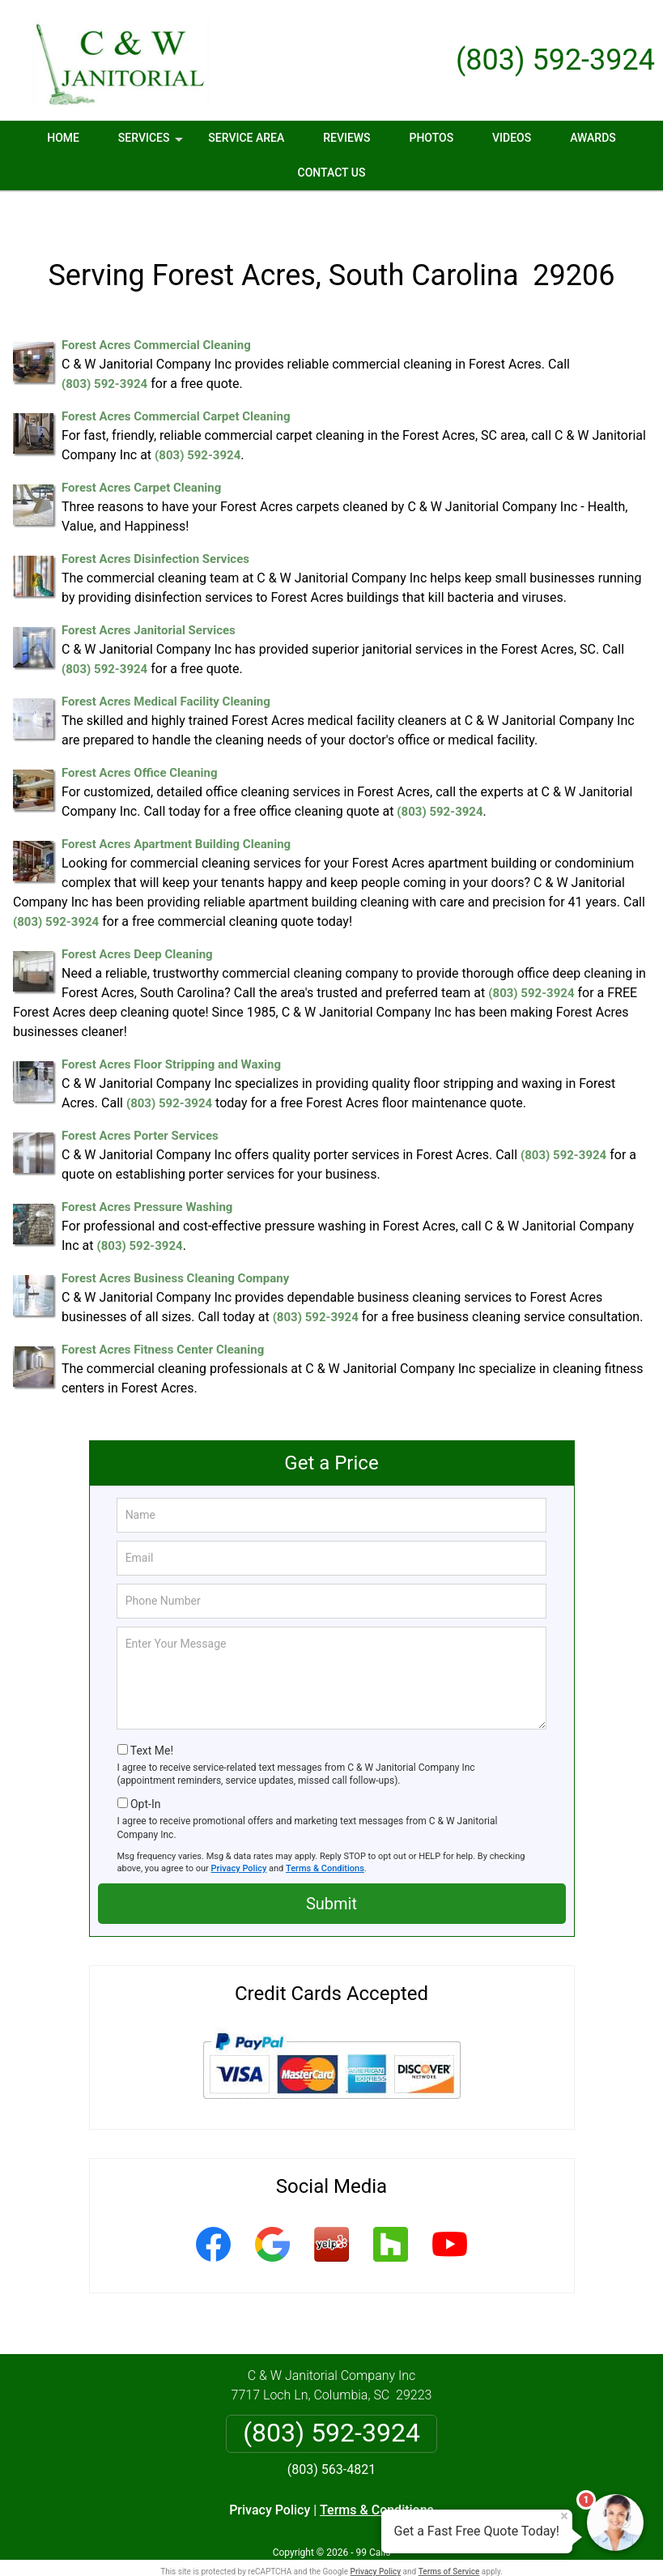  Describe the element at coordinates (155, 529) in the screenshot. I see `Forest Acres Disinfection Services` at that location.